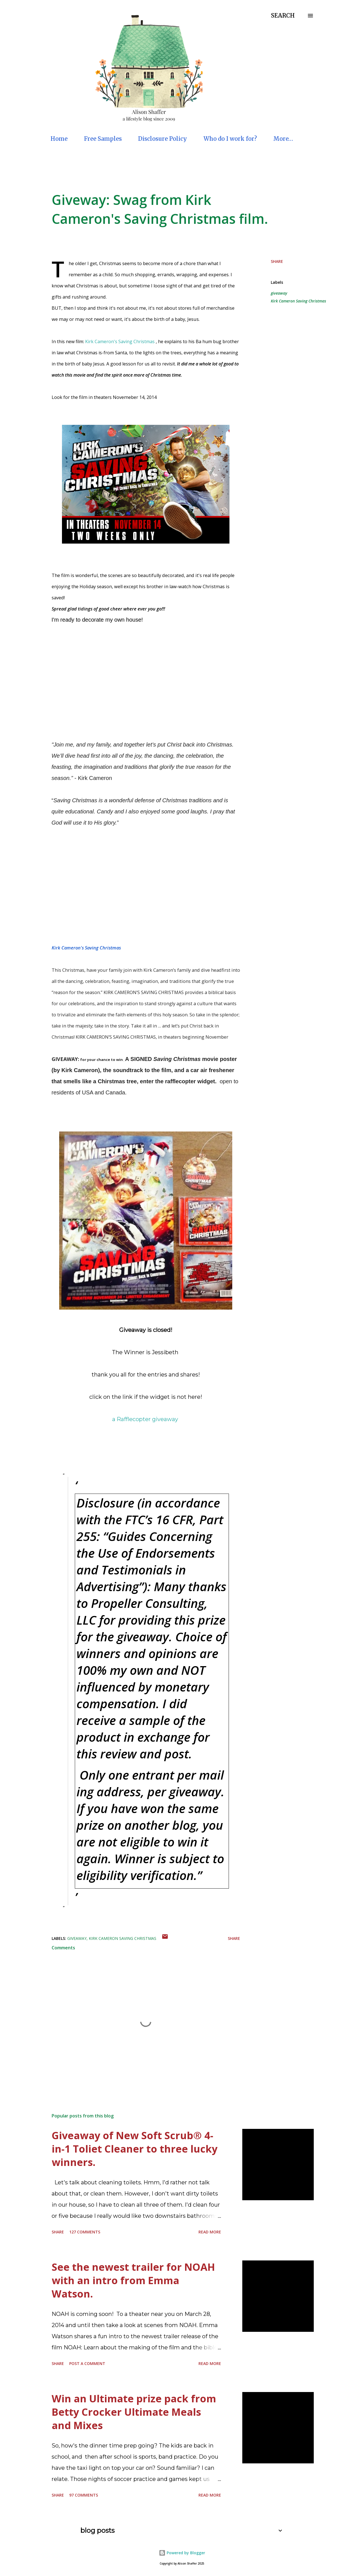  Describe the element at coordinates (83, 2495) in the screenshot. I see `97 comments` at that location.